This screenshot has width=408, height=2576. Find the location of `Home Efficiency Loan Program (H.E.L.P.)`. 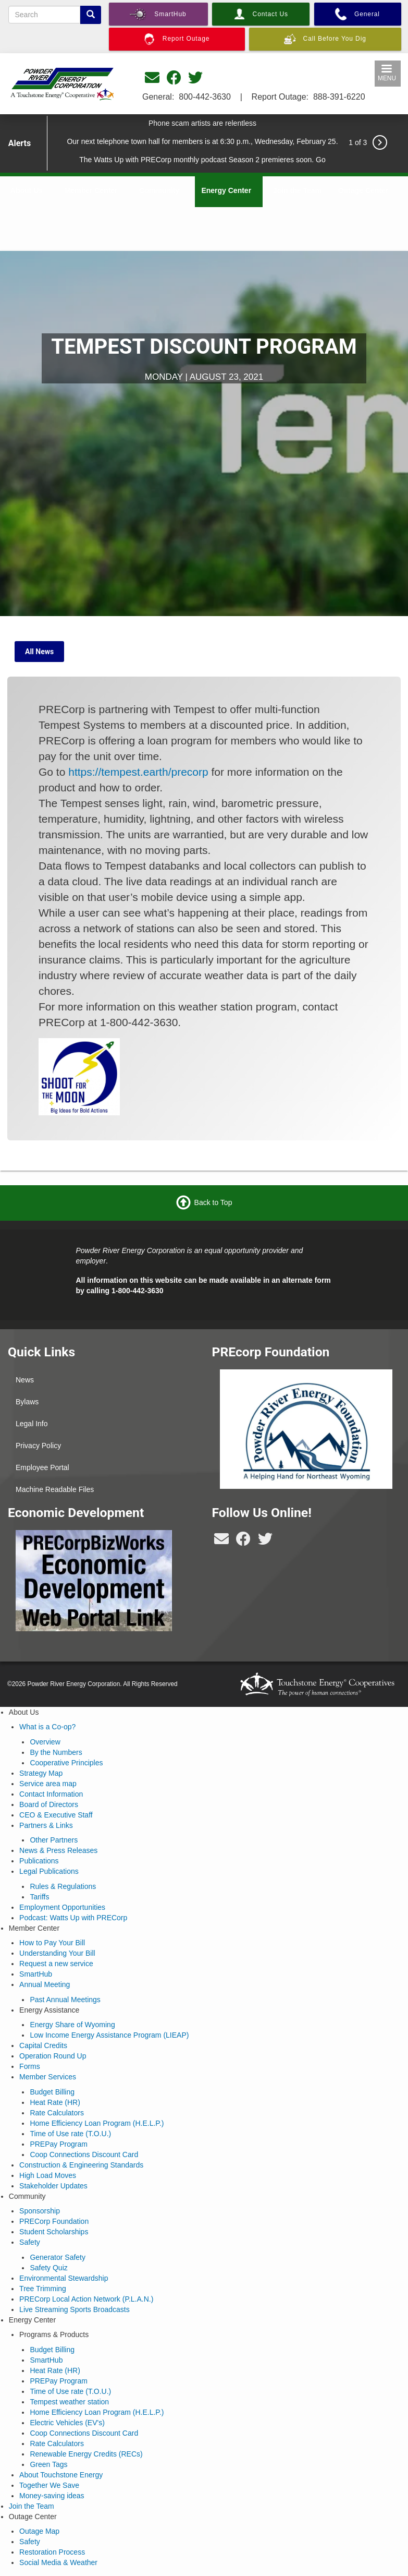

Home Efficiency Loan Program (H.E.L.P.) is located at coordinates (97, 2123).